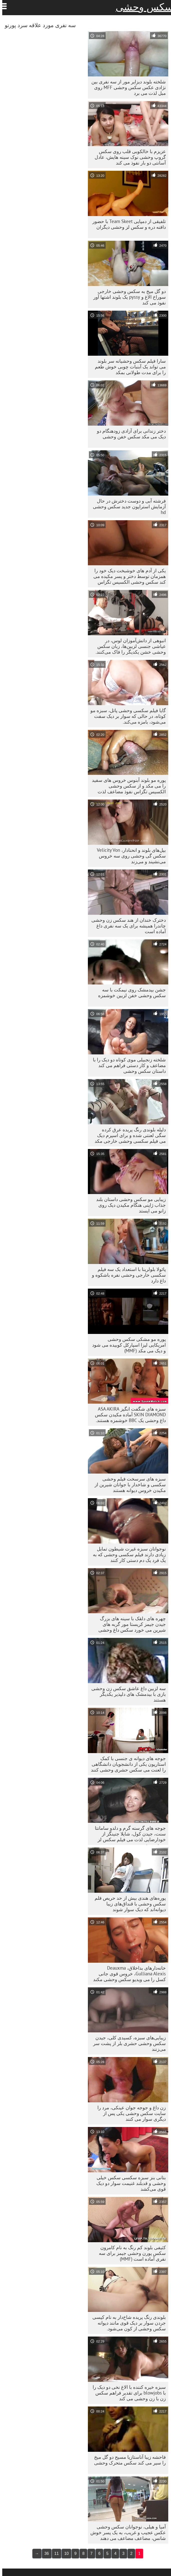  I want to click on یکی از آدم های خوشبخت دیک خود را همزمان توسط دختر و پسر مکیده می کند سکس وحشی الکسیس تگزاس, so click(127, 576).